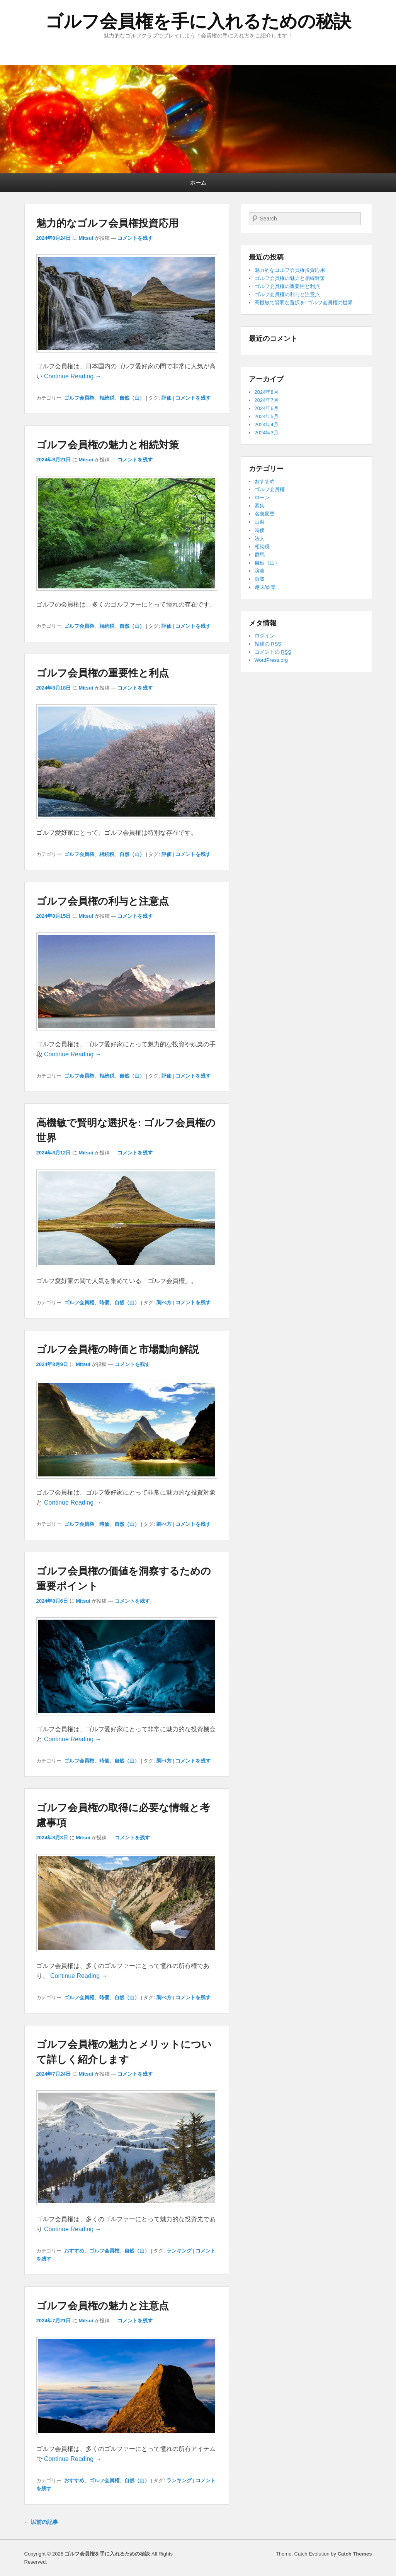 The width and height of the screenshot is (396, 2576). Describe the element at coordinates (265, 587) in the screenshot. I see `趣味/娯楽` at that location.